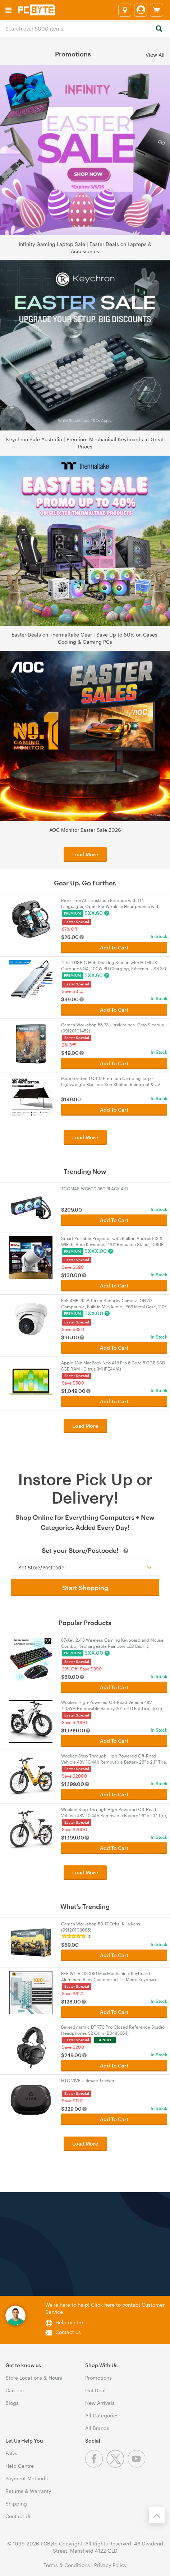  Describe the element at coordinates (85, 854) in the screenshot. I see `Load More` at that location.